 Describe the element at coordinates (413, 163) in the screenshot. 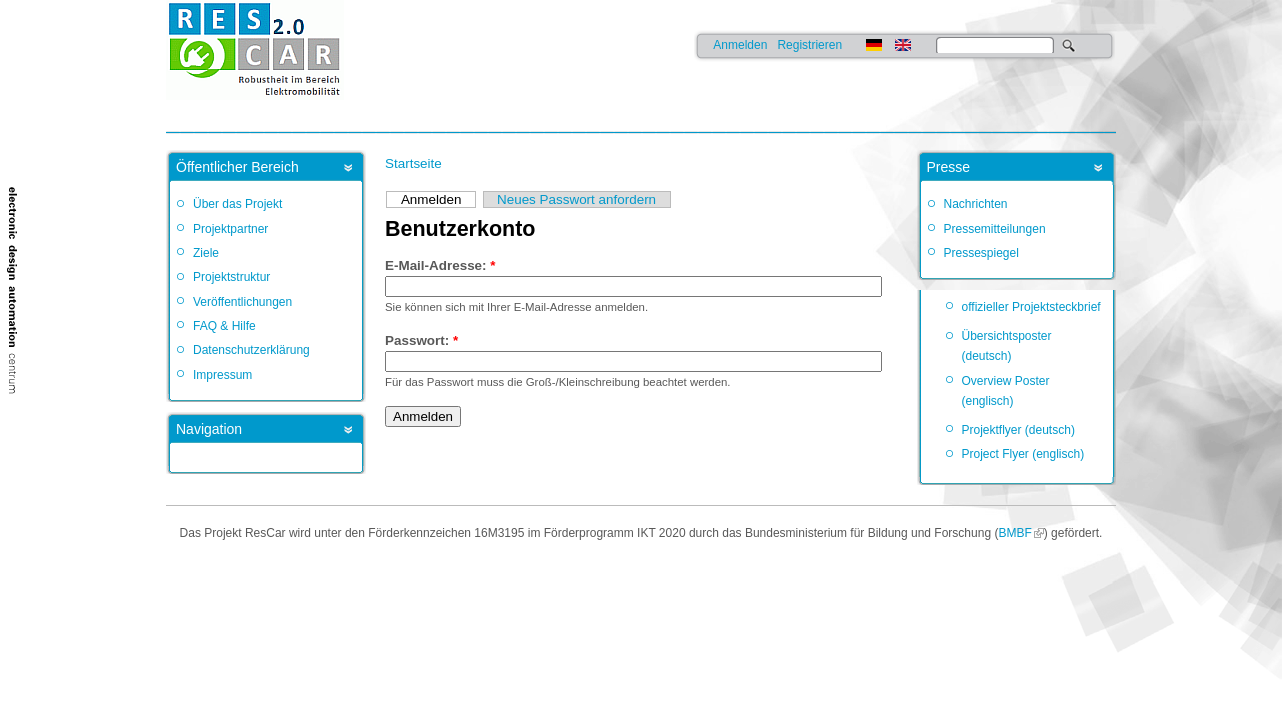

I see `Startseite` at that location.